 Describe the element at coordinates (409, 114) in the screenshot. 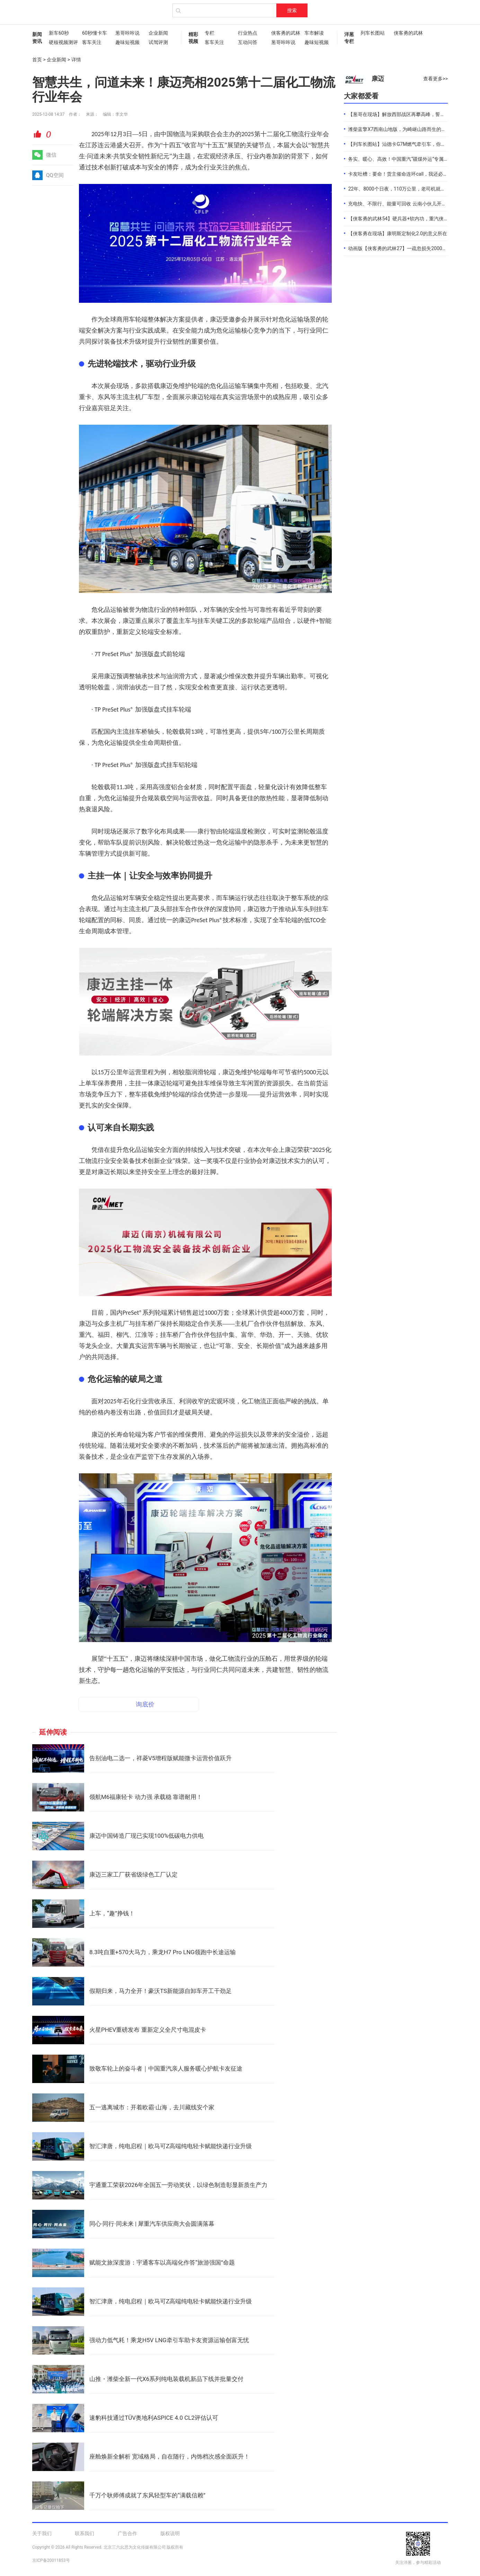

I see `【葱哥在现场】解放西部战区再攀高峰，誓夺全年4.4万辆` at that location.